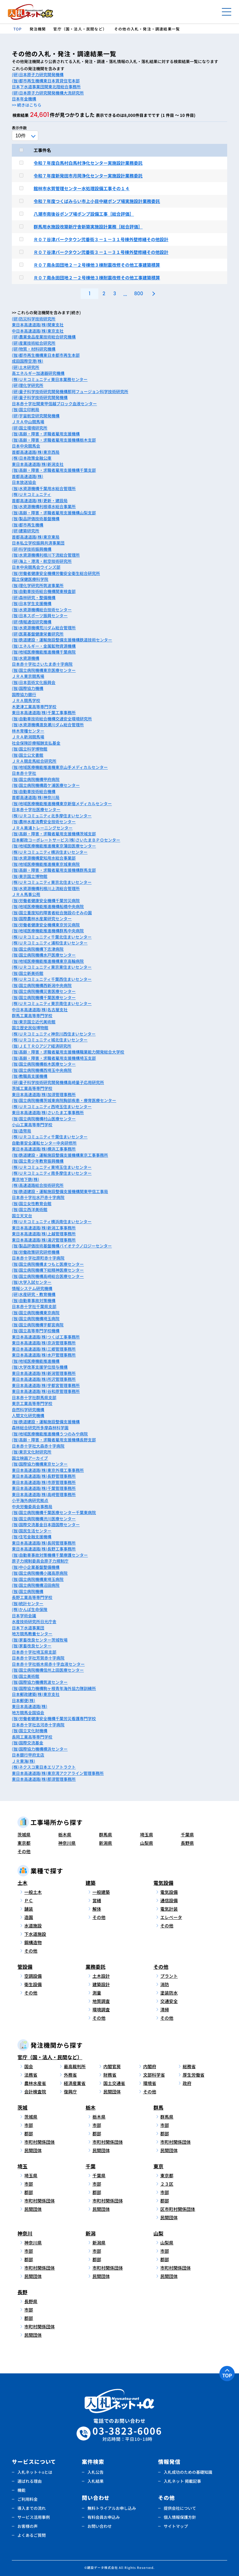 This screenshot has height=2576, width=239. Describe the element at coordinates (177, 2209) in the screenshot. I see `区市町村関係団体` at that location.